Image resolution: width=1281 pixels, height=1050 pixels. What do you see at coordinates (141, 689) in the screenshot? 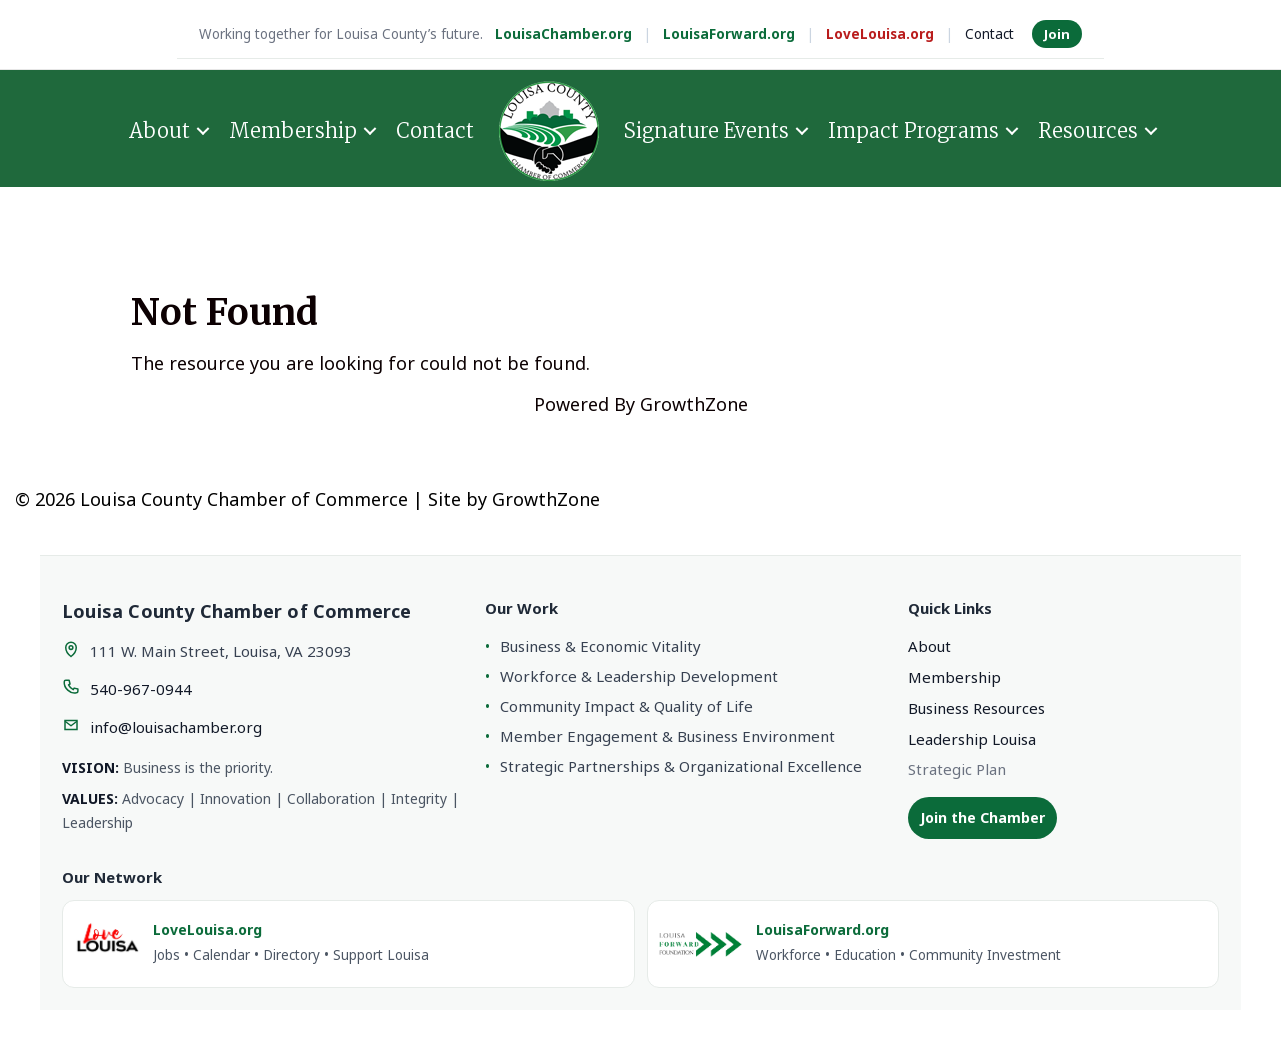
I see `540-967-0944` at bounding box center [141, 689].